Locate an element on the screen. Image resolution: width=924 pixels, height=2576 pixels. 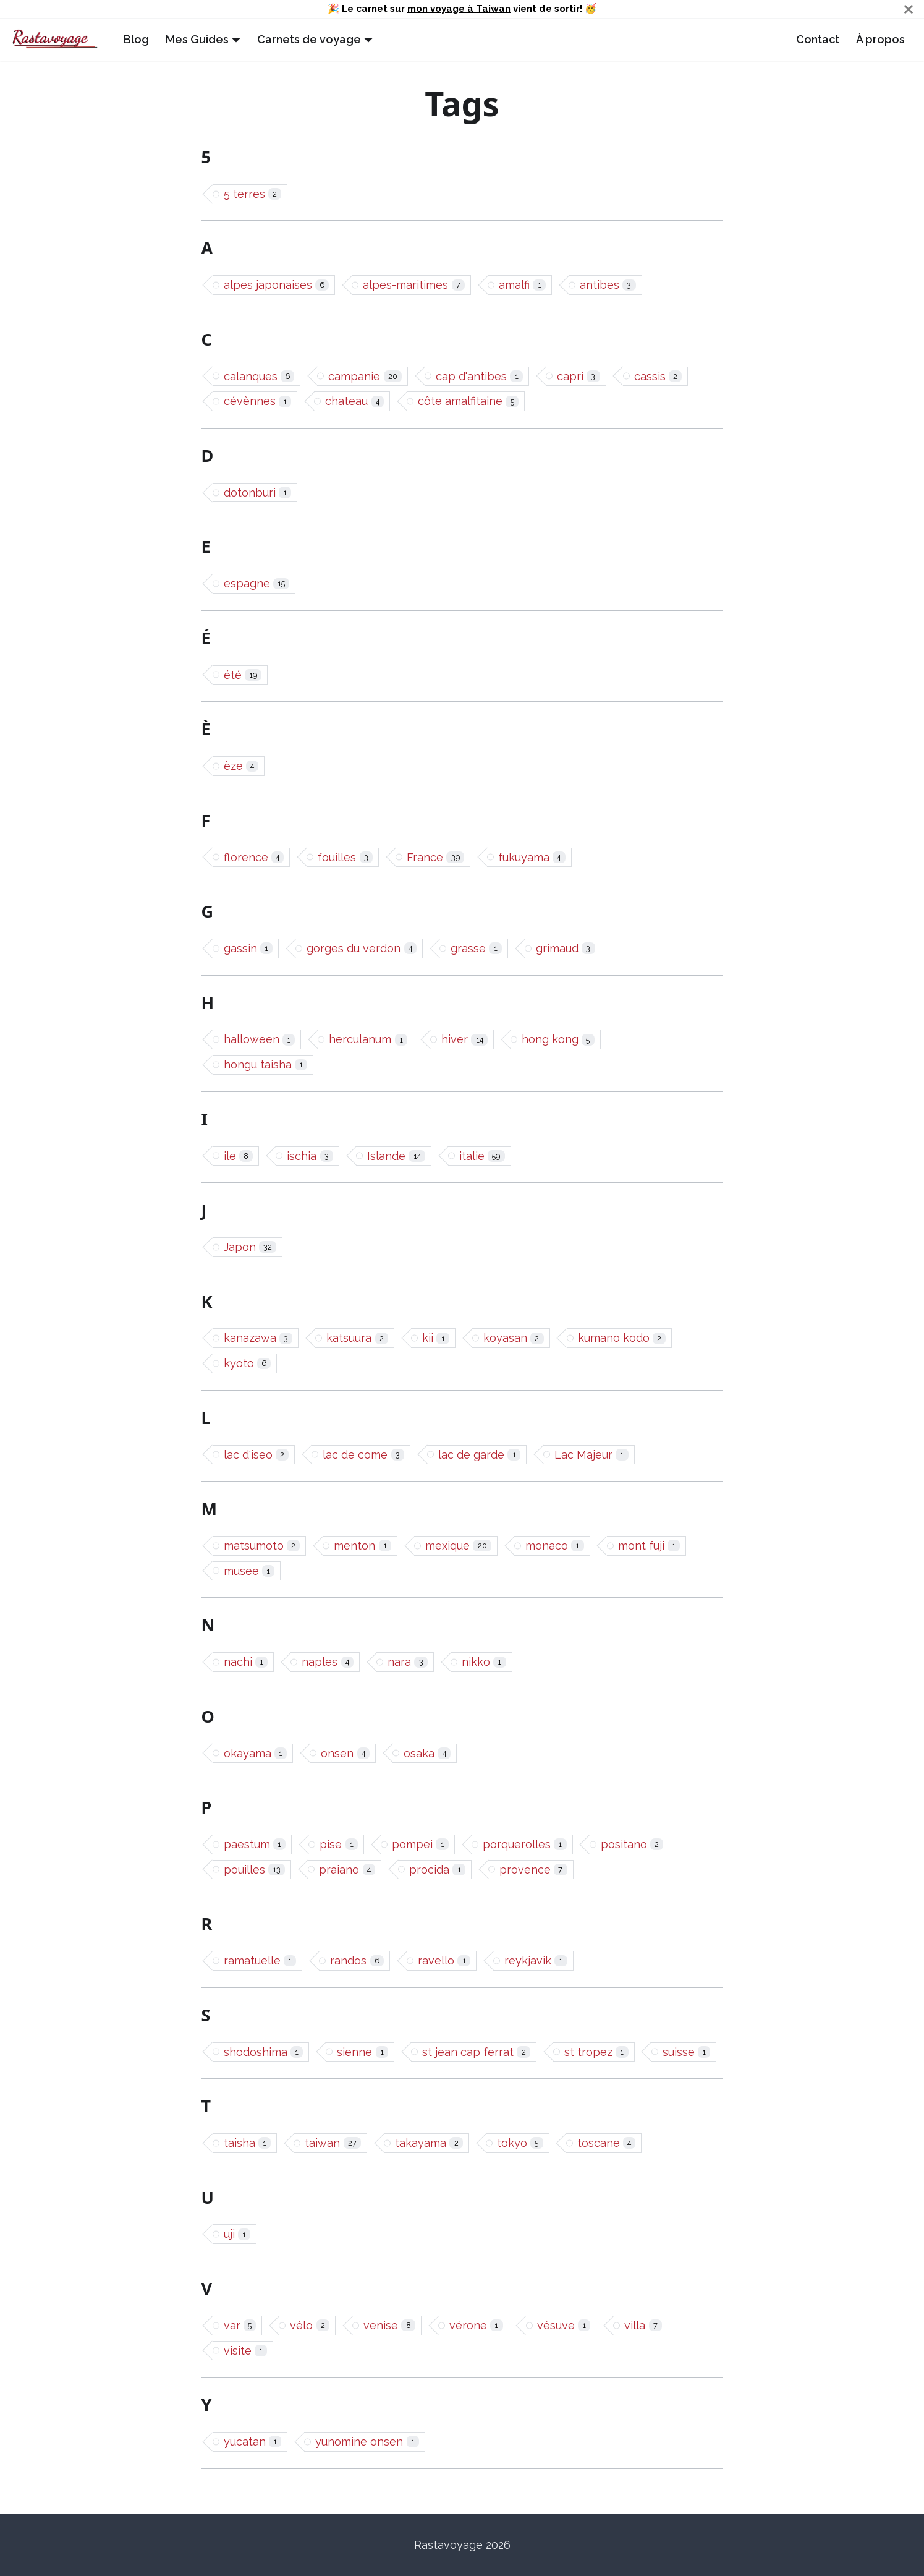
menton is located at coordinates (362, 1545).